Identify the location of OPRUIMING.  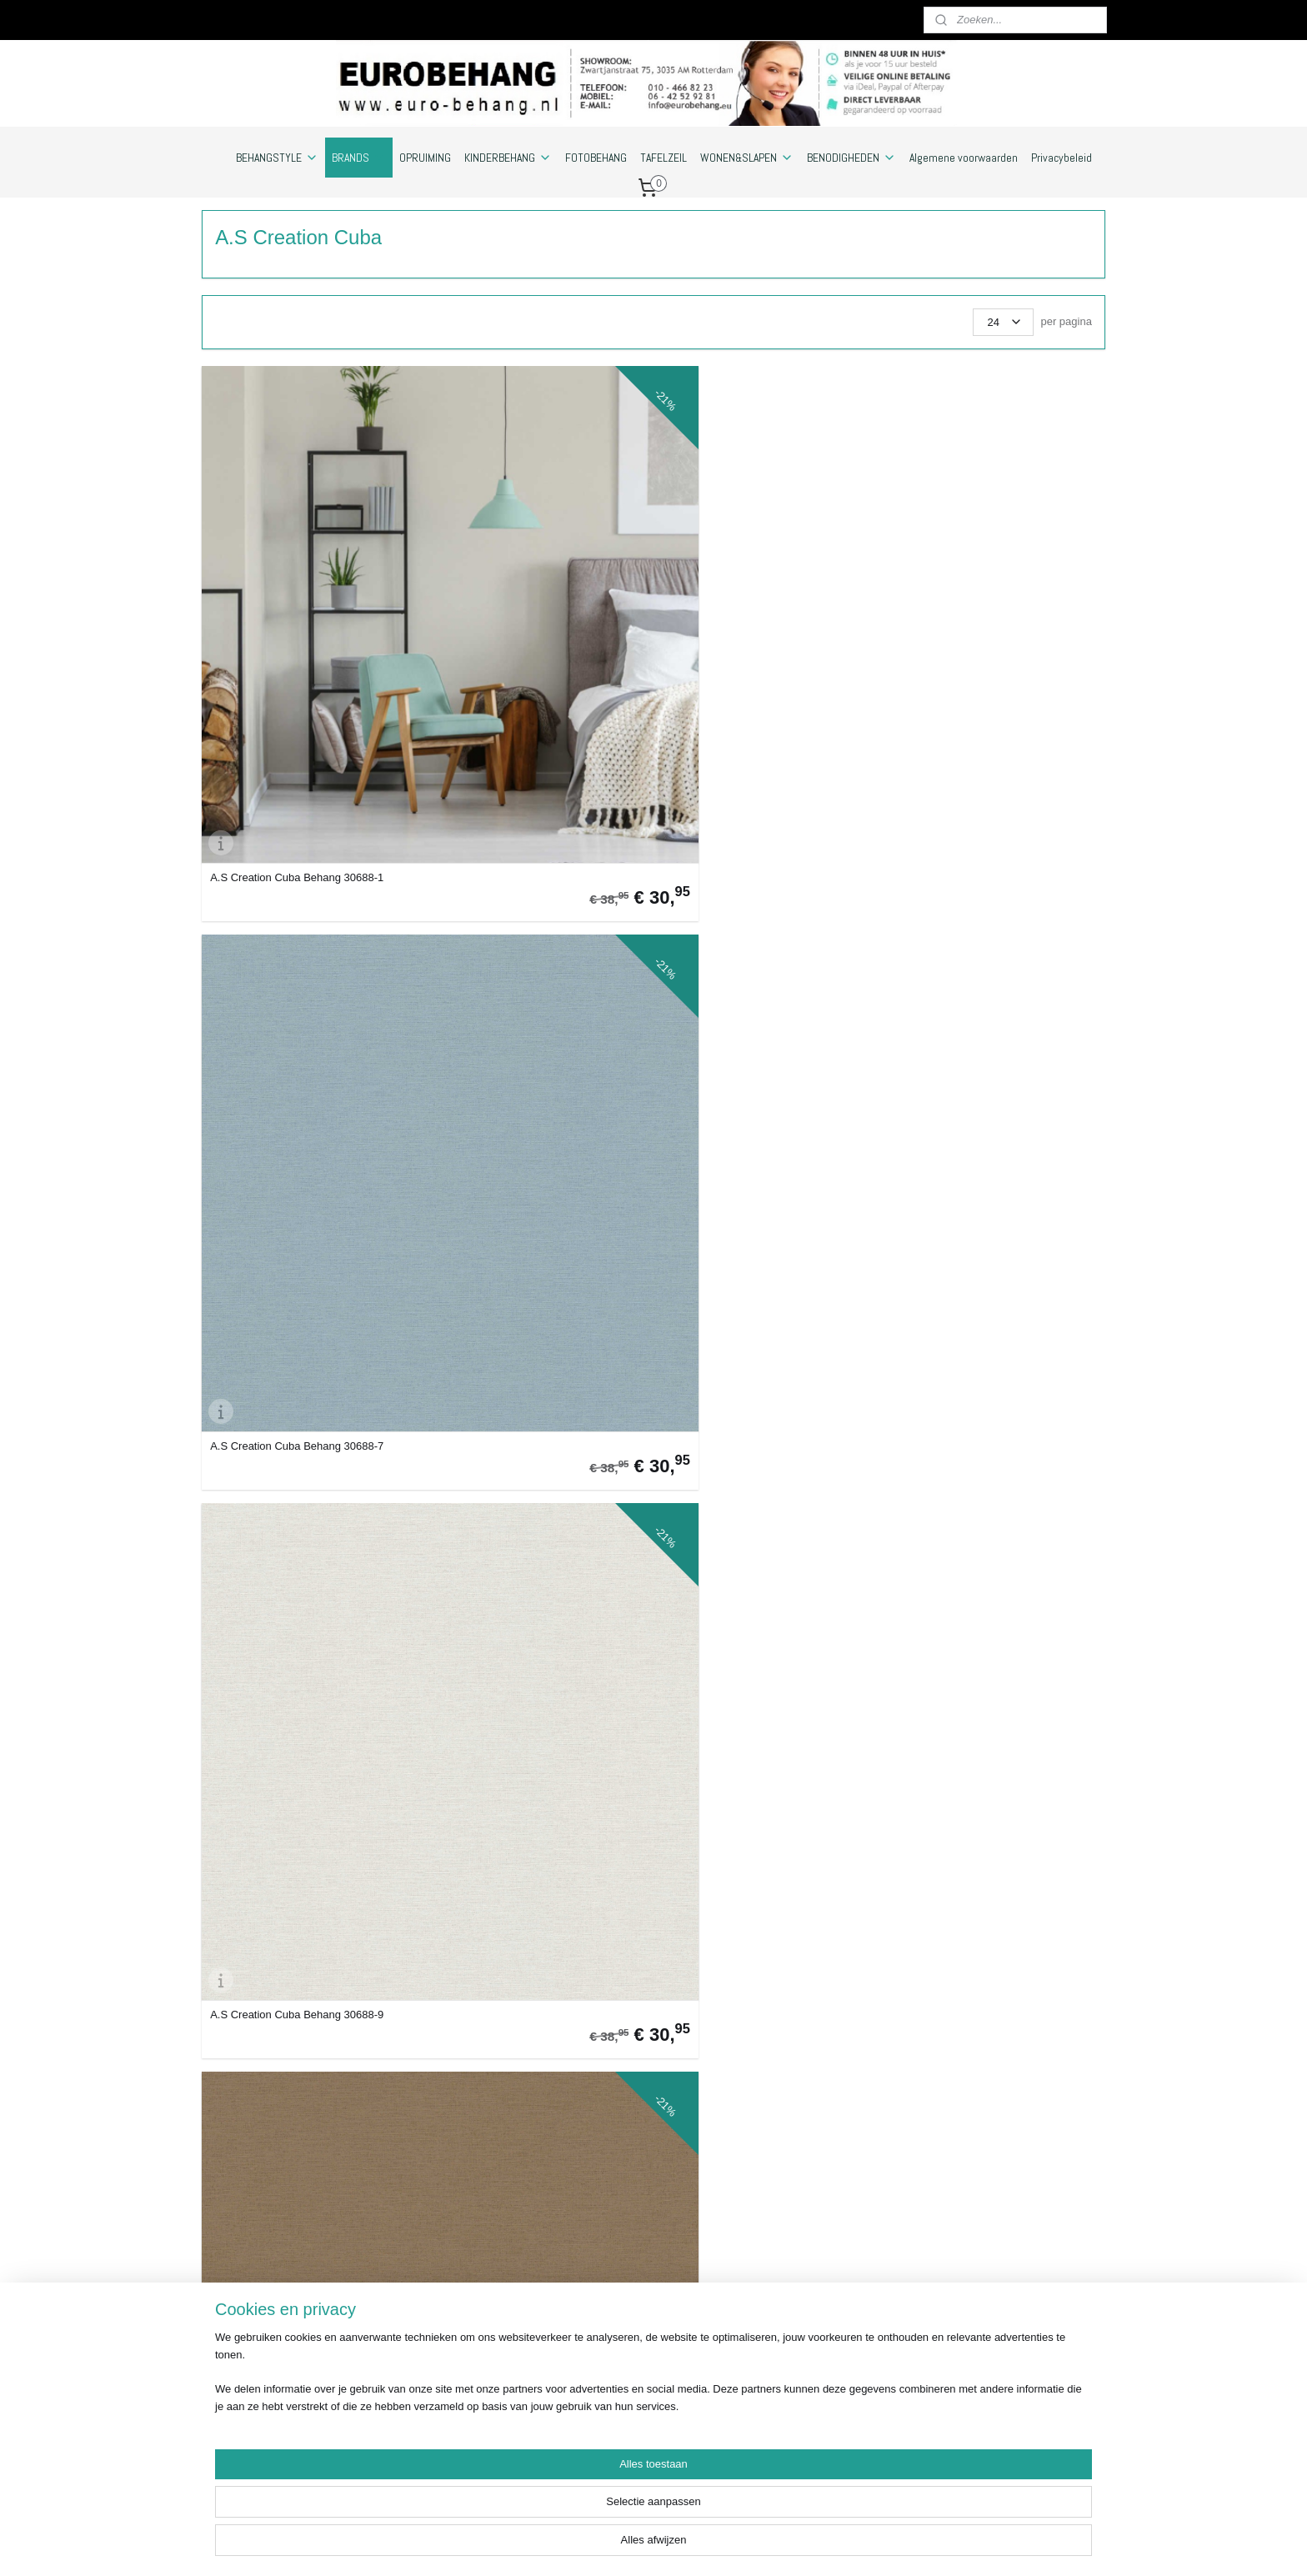
(425, 157).